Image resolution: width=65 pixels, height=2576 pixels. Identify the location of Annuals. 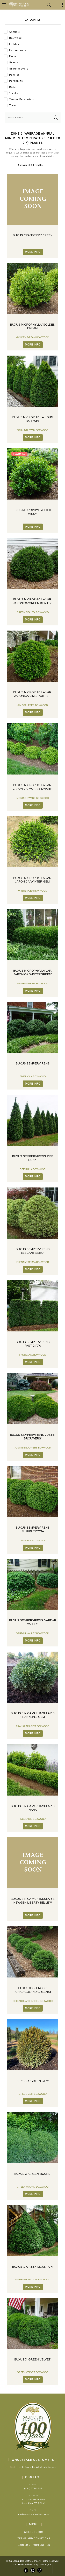
(12, 32).